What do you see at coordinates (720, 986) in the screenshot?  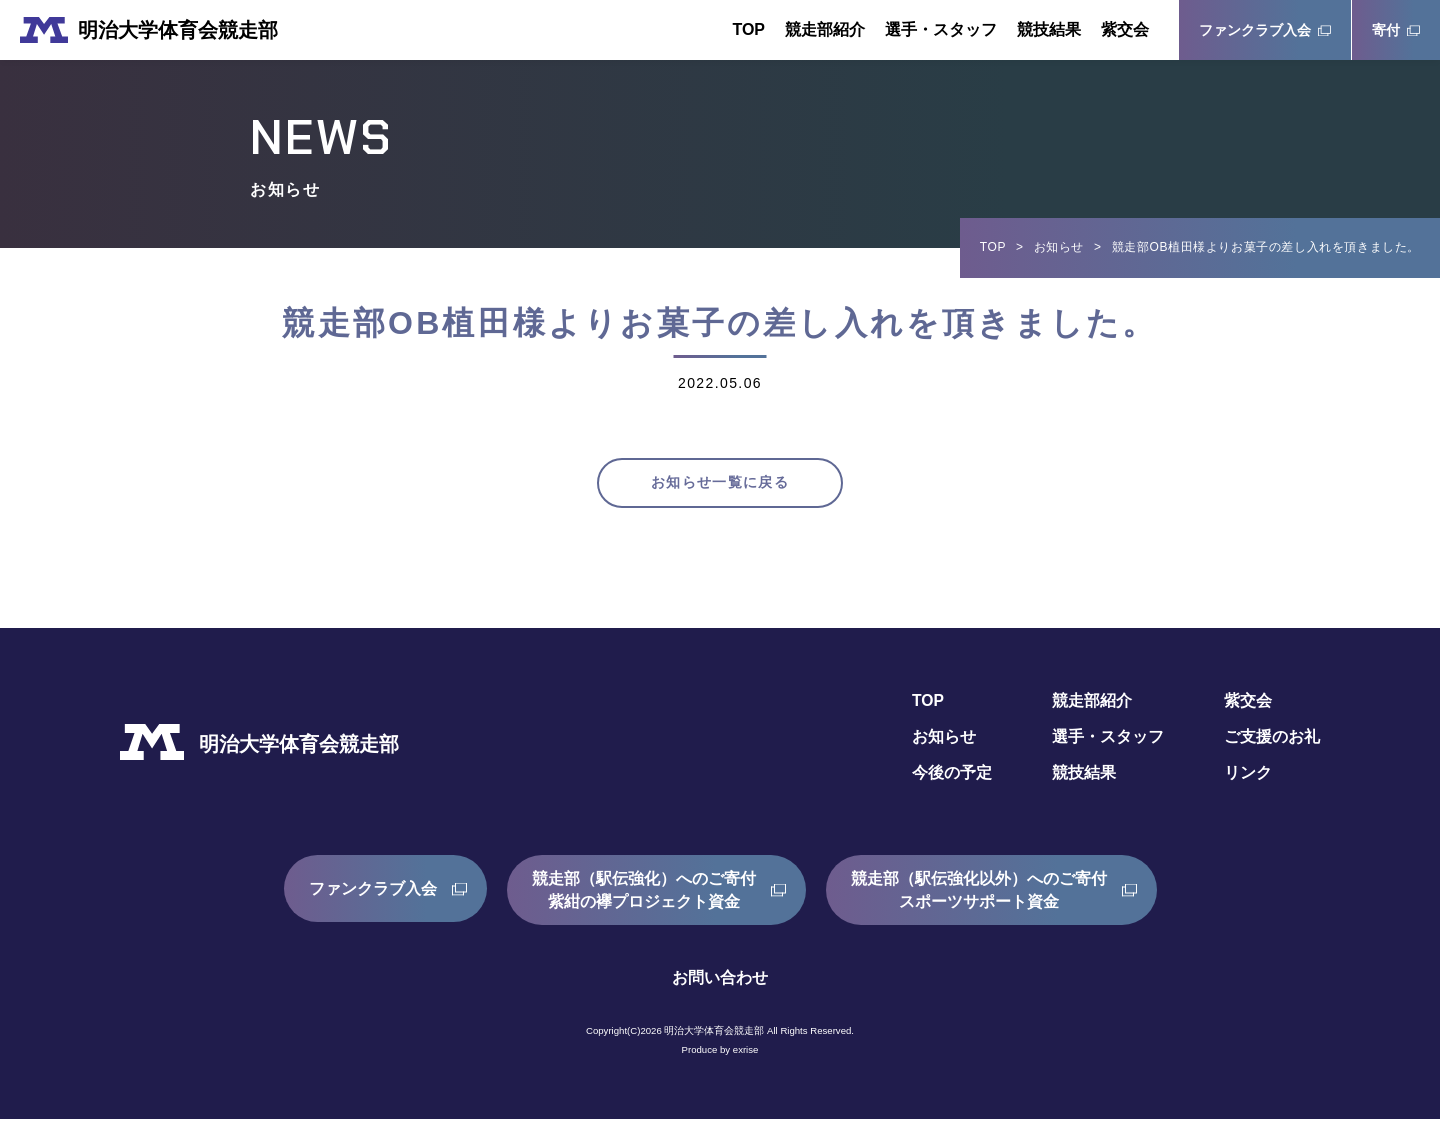 I see `お問い合わせ` at bounding box center [720, 986].